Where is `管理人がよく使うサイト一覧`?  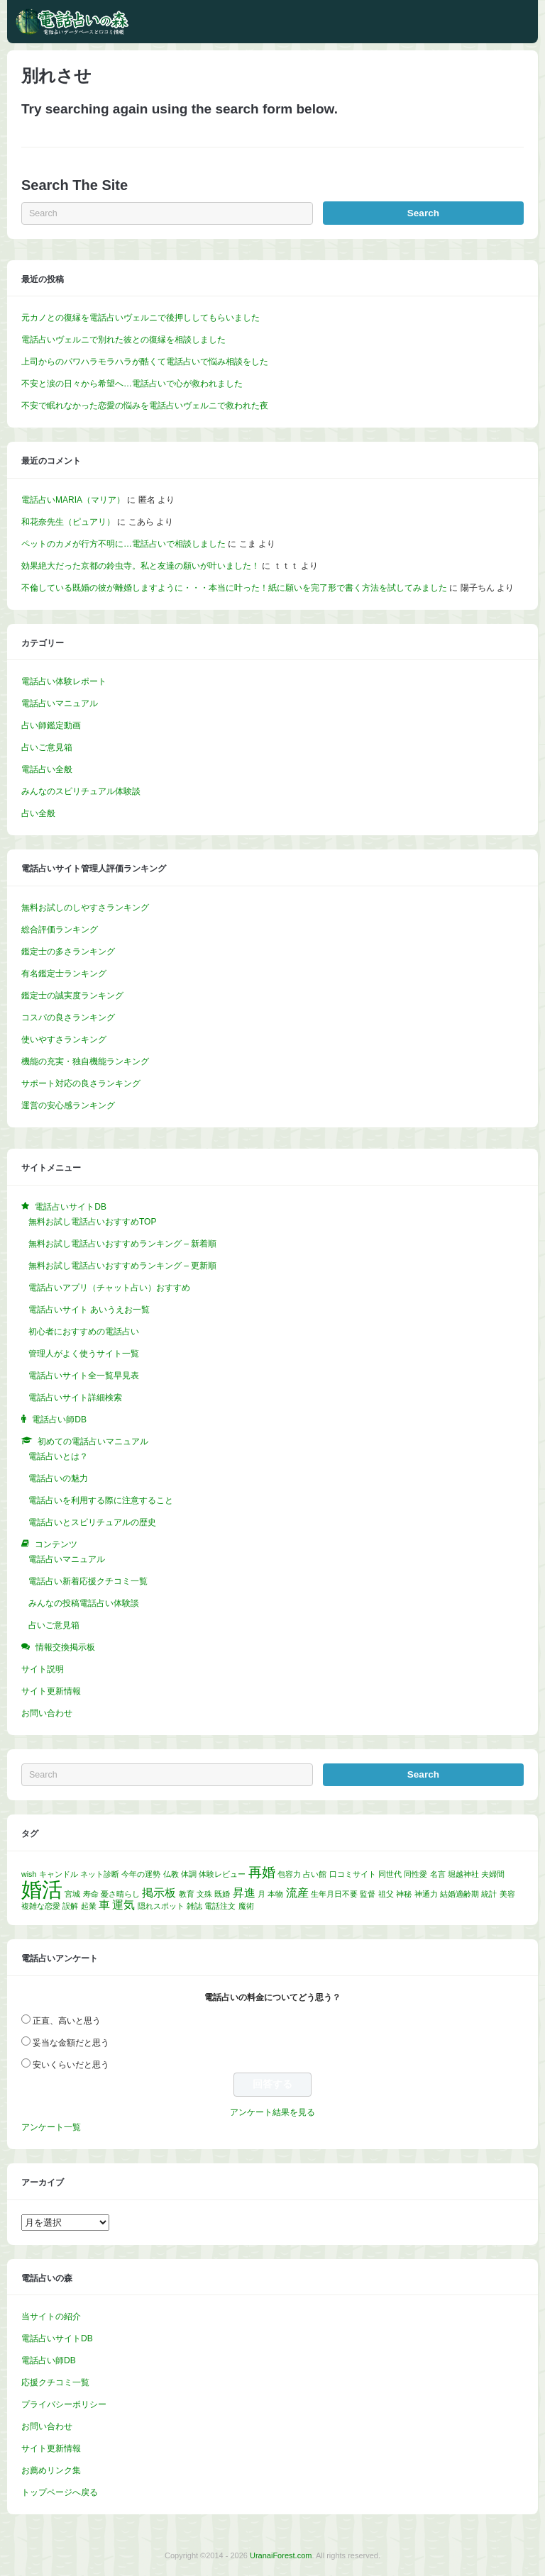
管理人がよく使うサイト一覧 is located at coordinates (83, 1354).